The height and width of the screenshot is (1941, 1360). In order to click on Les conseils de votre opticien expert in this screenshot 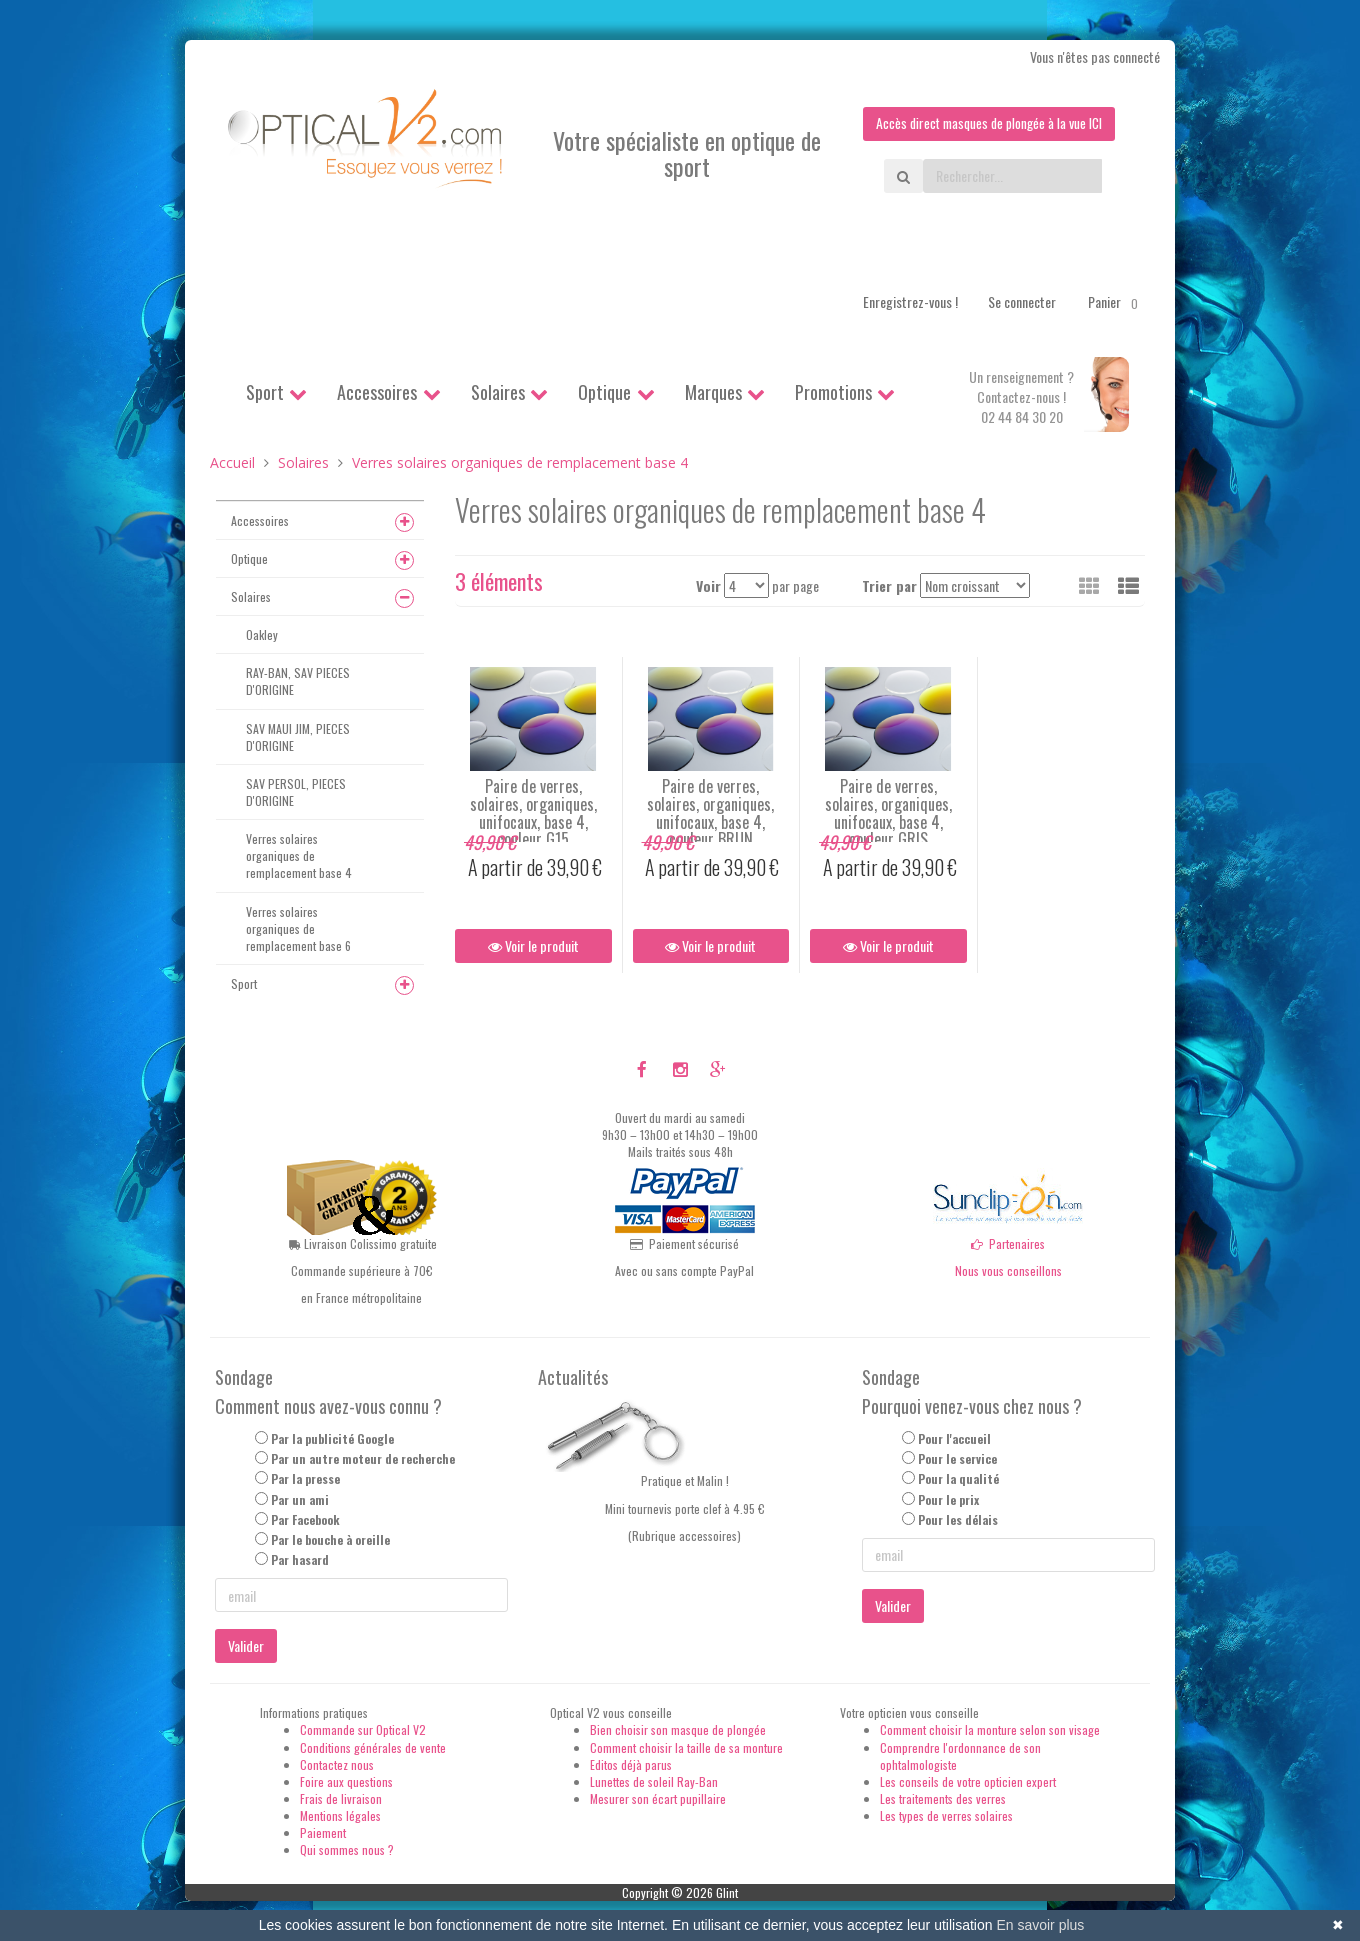, I will do `click(968, 1781)`.